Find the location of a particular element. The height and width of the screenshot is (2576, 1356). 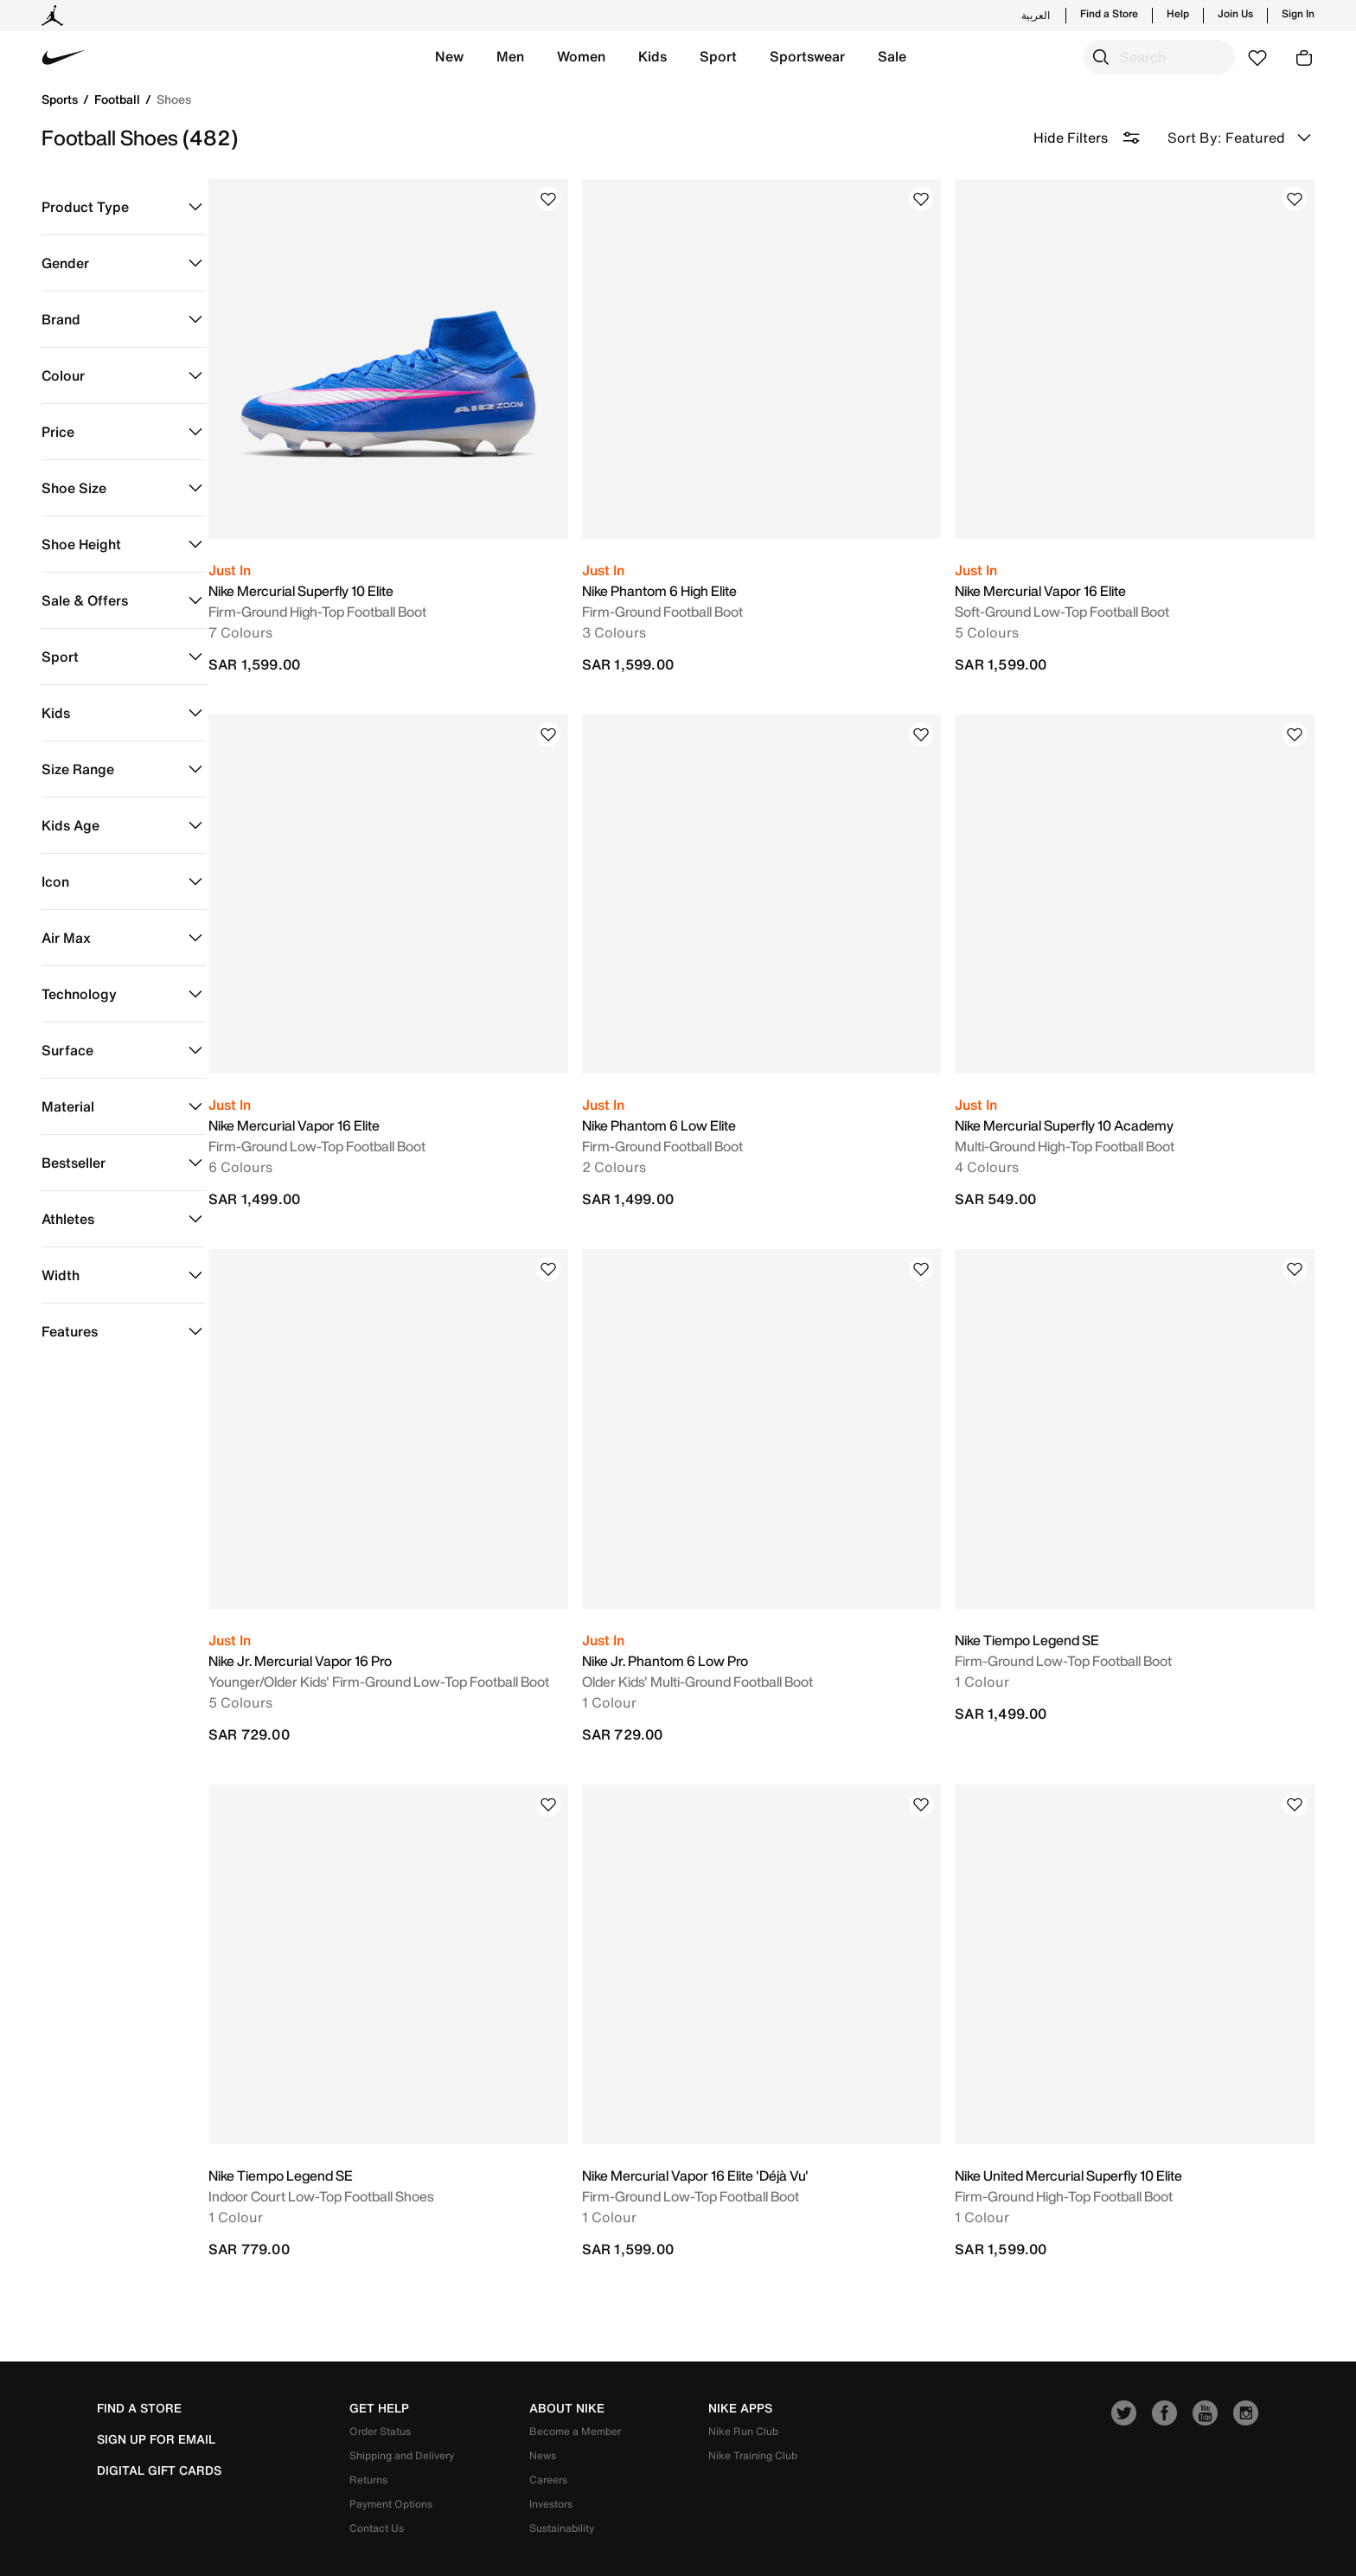

Terms and Conditions of Sale is located at coordinates (929, 2540).